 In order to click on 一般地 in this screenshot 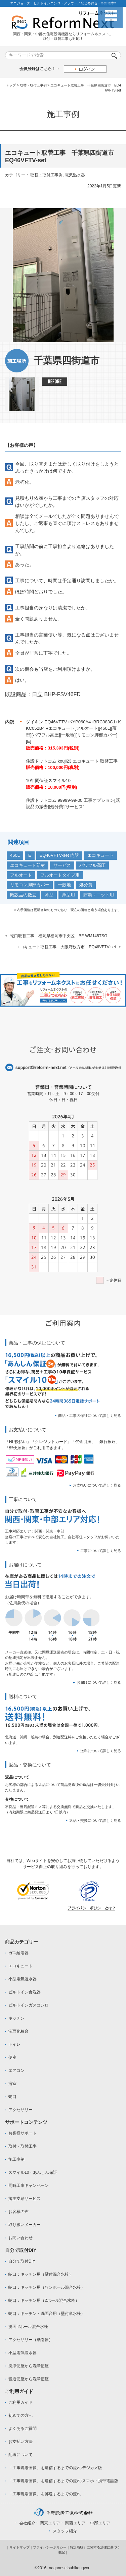, I will do `click(64, 884)`.